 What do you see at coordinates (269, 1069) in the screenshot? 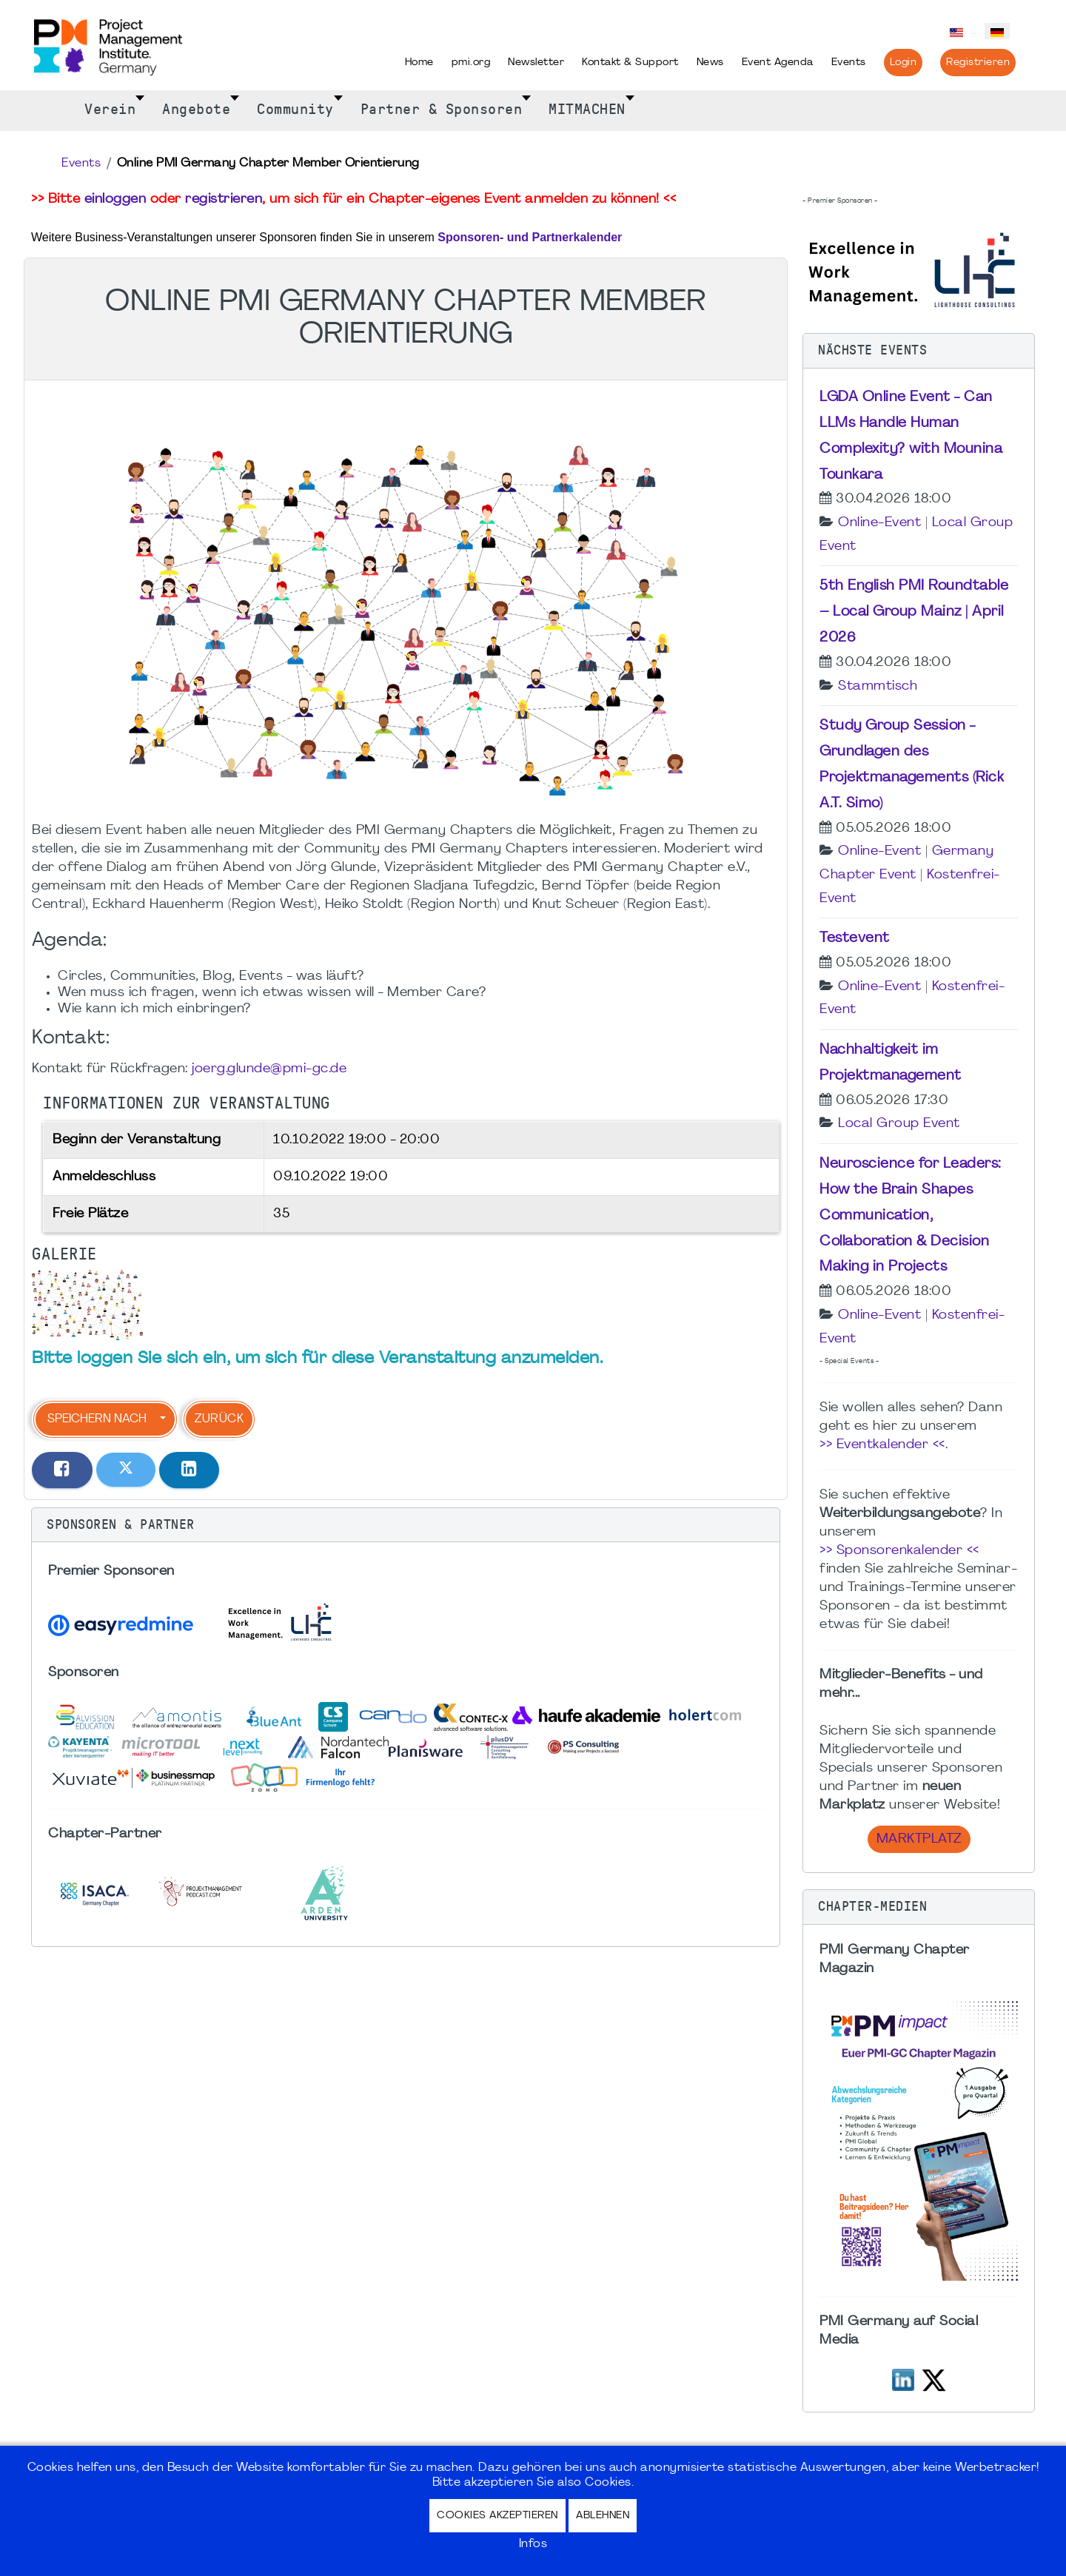
I see `joerg.glunde@pmi-gc.de` at bounding box center [269, 1069].